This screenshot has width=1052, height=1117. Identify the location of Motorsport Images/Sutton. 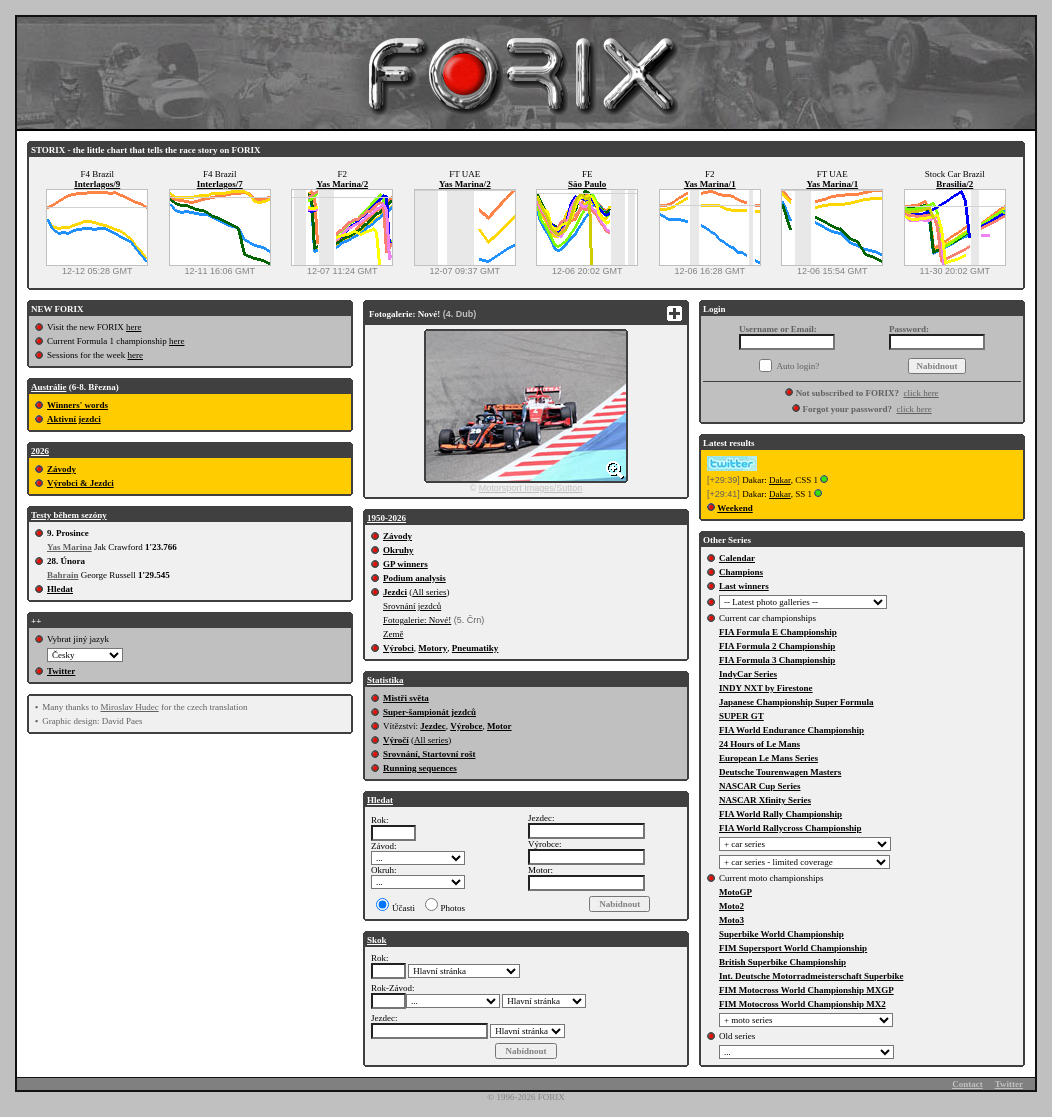
(531, 488).